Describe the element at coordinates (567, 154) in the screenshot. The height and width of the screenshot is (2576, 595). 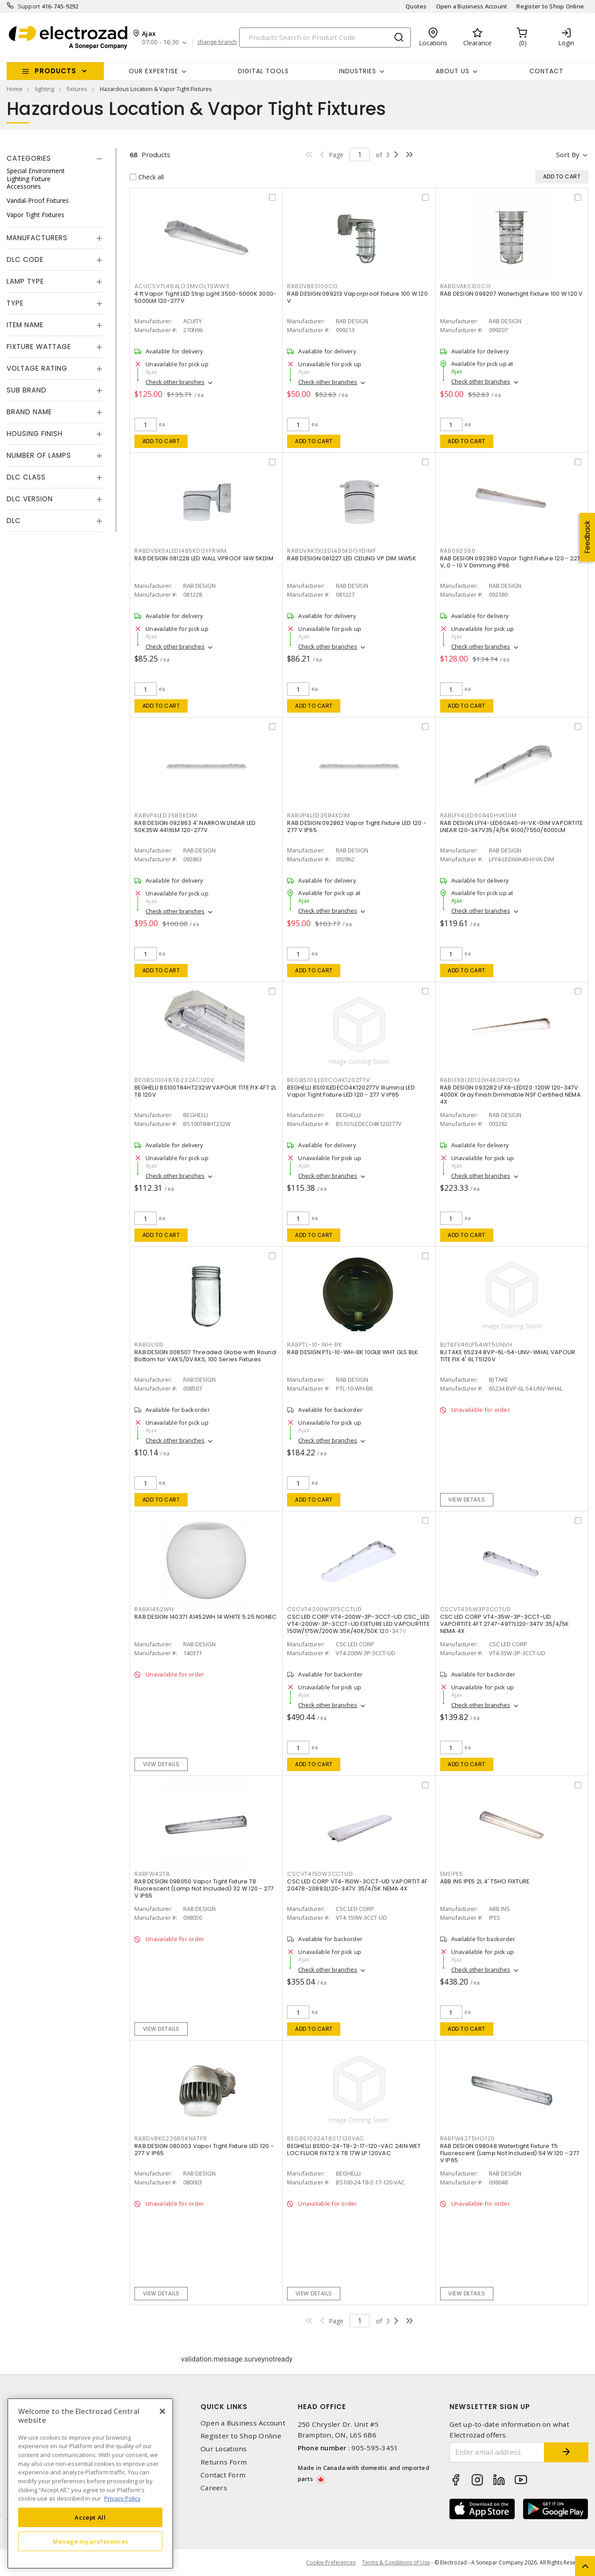
I see `Sort by [button]` at that location.